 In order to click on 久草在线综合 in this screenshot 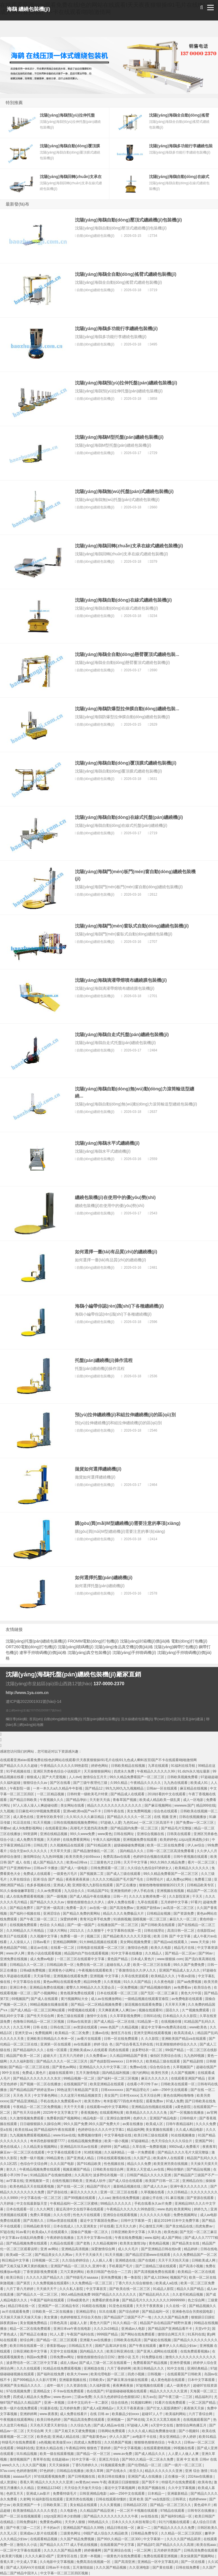, I will do `click(20, 1879)`.